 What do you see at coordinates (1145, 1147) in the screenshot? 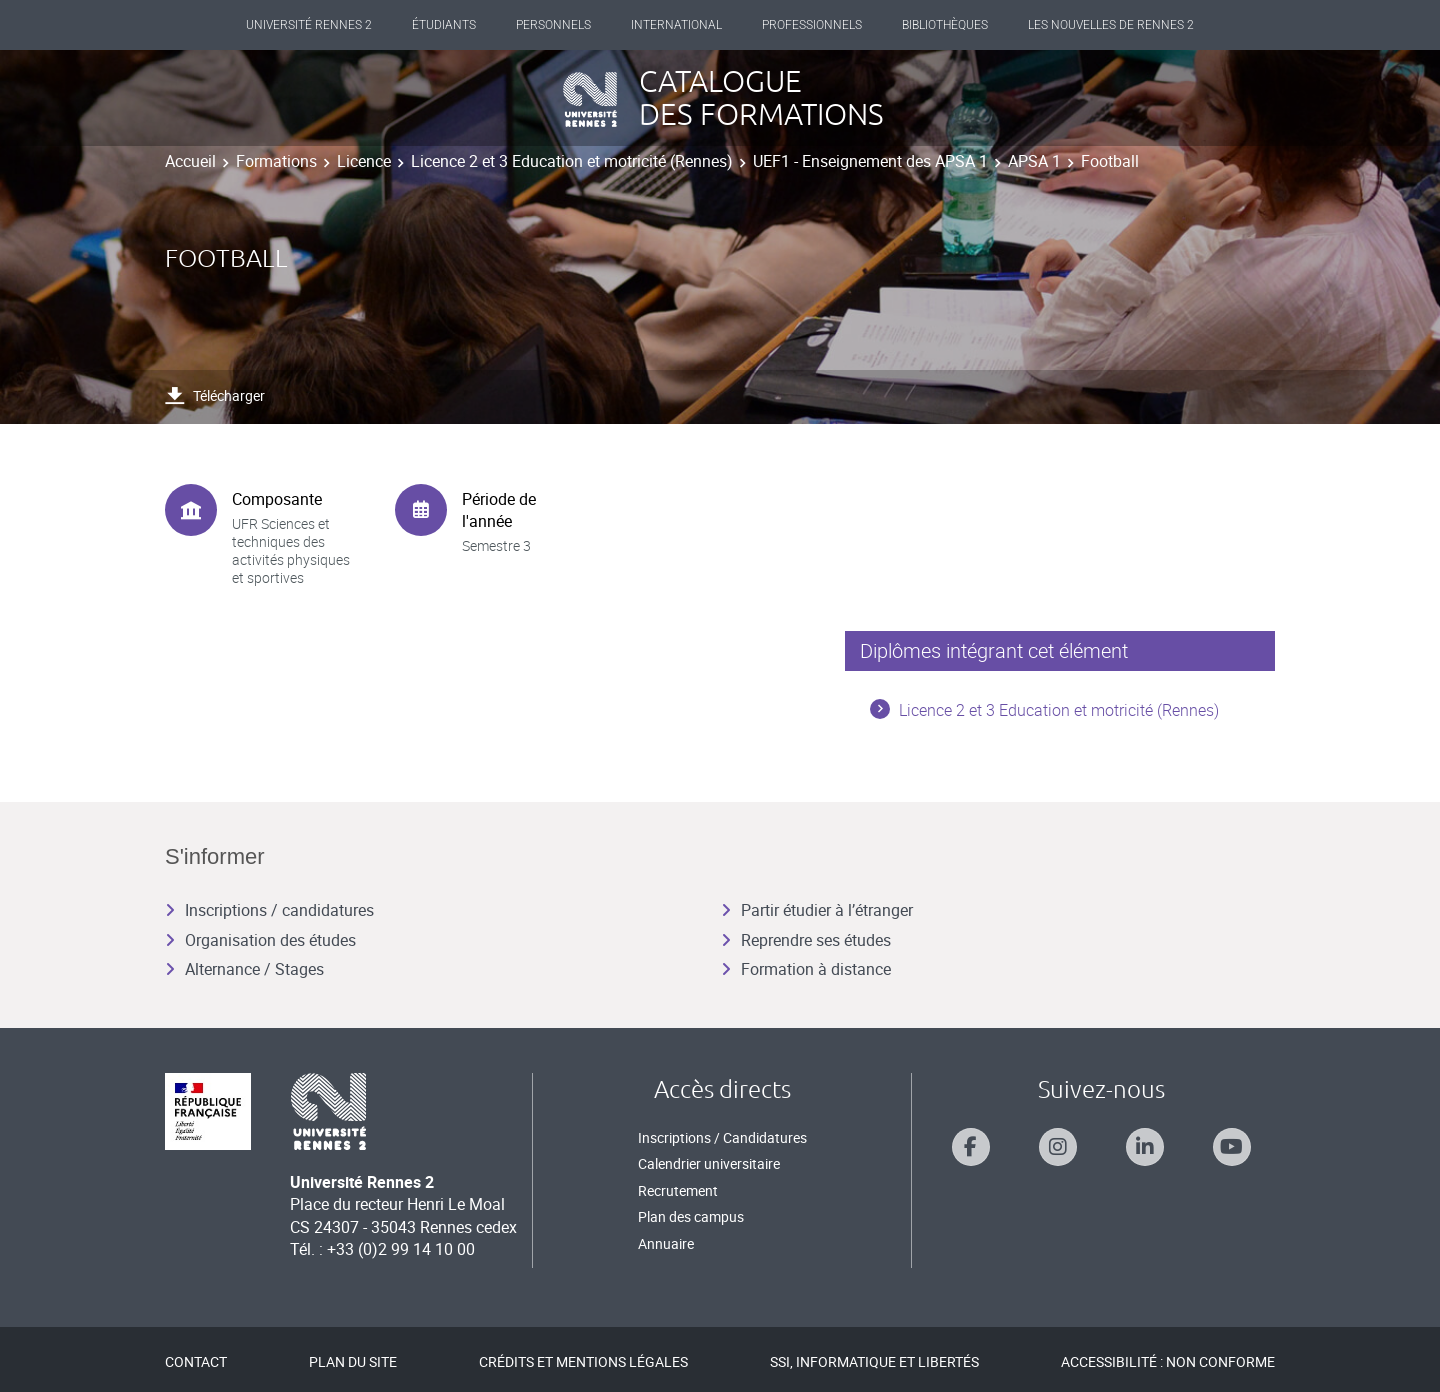
I see `[Suivez-nous sur Linkedin]` at bounding box center [1145, 1147].